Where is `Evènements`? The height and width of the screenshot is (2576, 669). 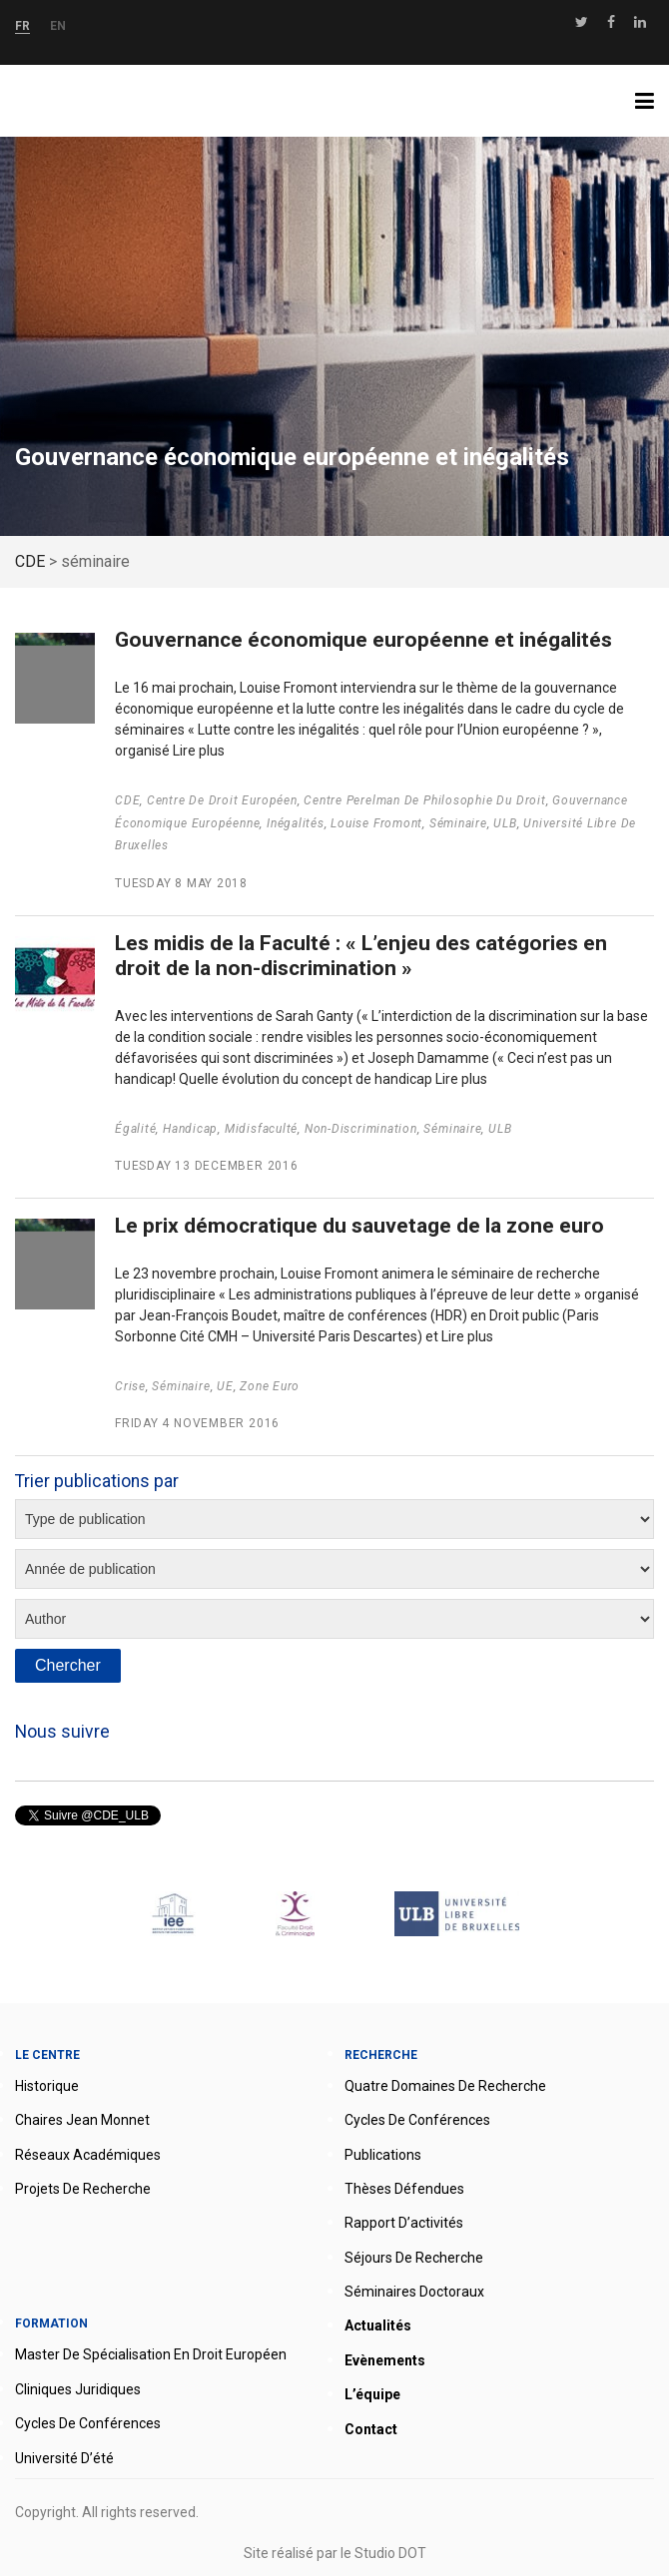
Evènements is located at coordinates (384, 2360).